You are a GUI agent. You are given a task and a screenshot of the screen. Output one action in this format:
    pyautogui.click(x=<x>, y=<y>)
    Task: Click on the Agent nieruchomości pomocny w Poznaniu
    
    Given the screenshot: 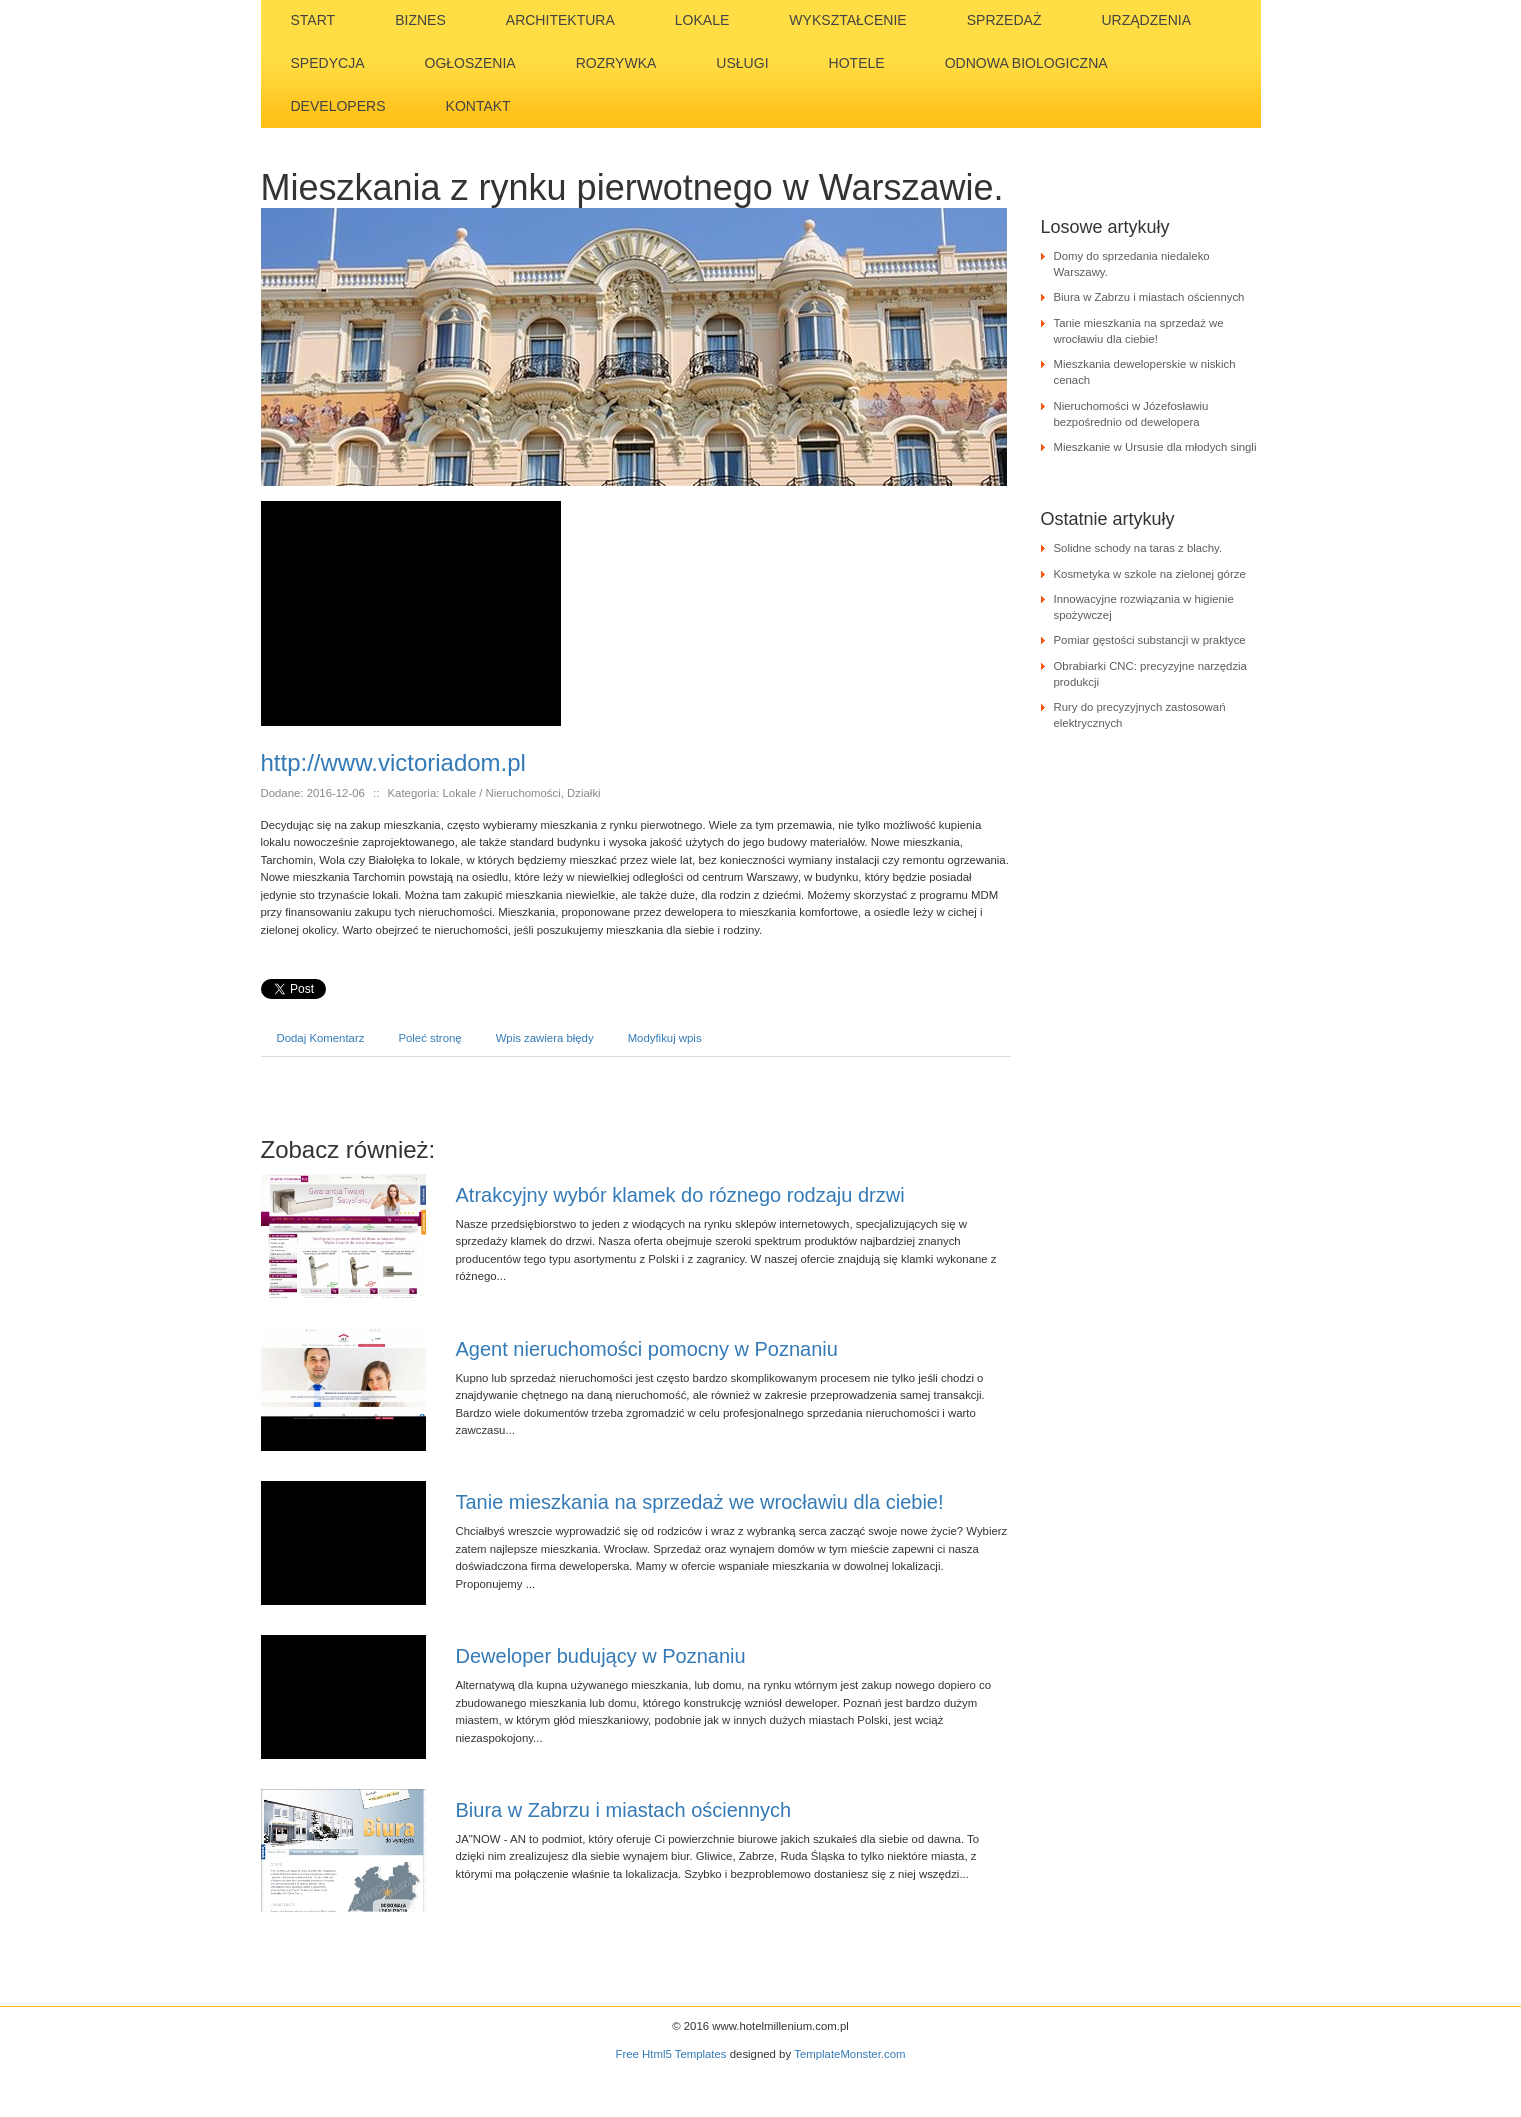 What is the action you would take?
    pyautogui.click(x=647, y=1349)
    